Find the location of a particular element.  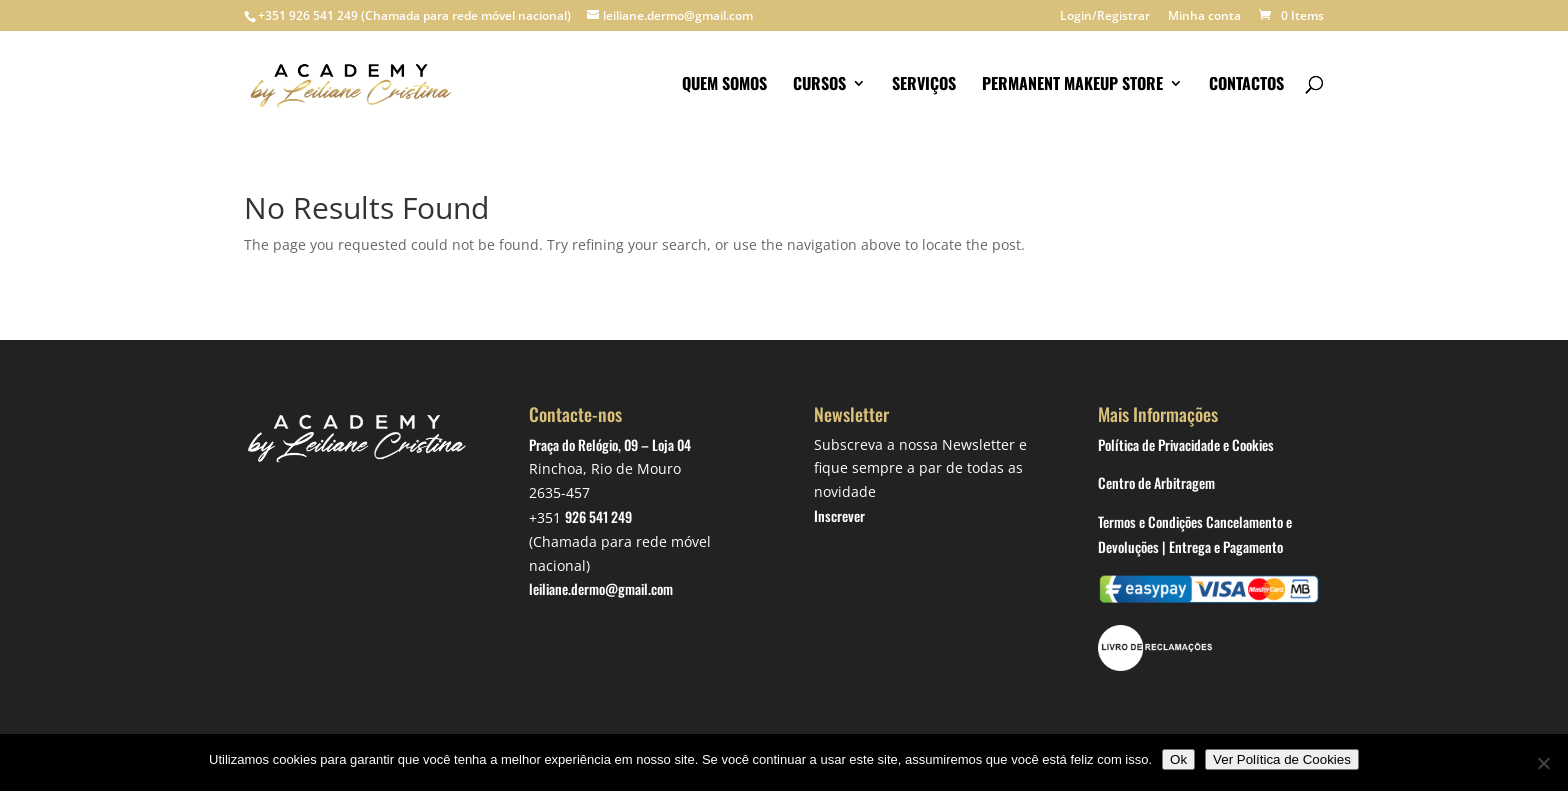

Permanent makeup store is located at coordinates (1072, 85).